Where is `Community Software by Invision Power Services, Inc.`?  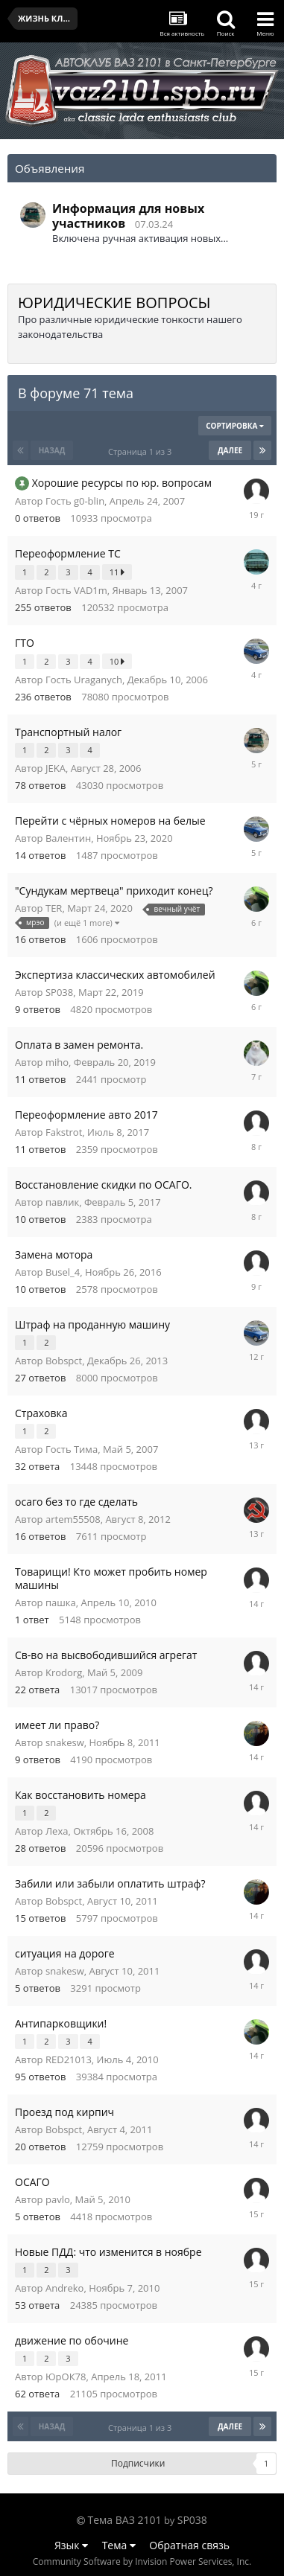 Community Software by Invision Power Services, Inc. is located at coordinates (142, 2561).